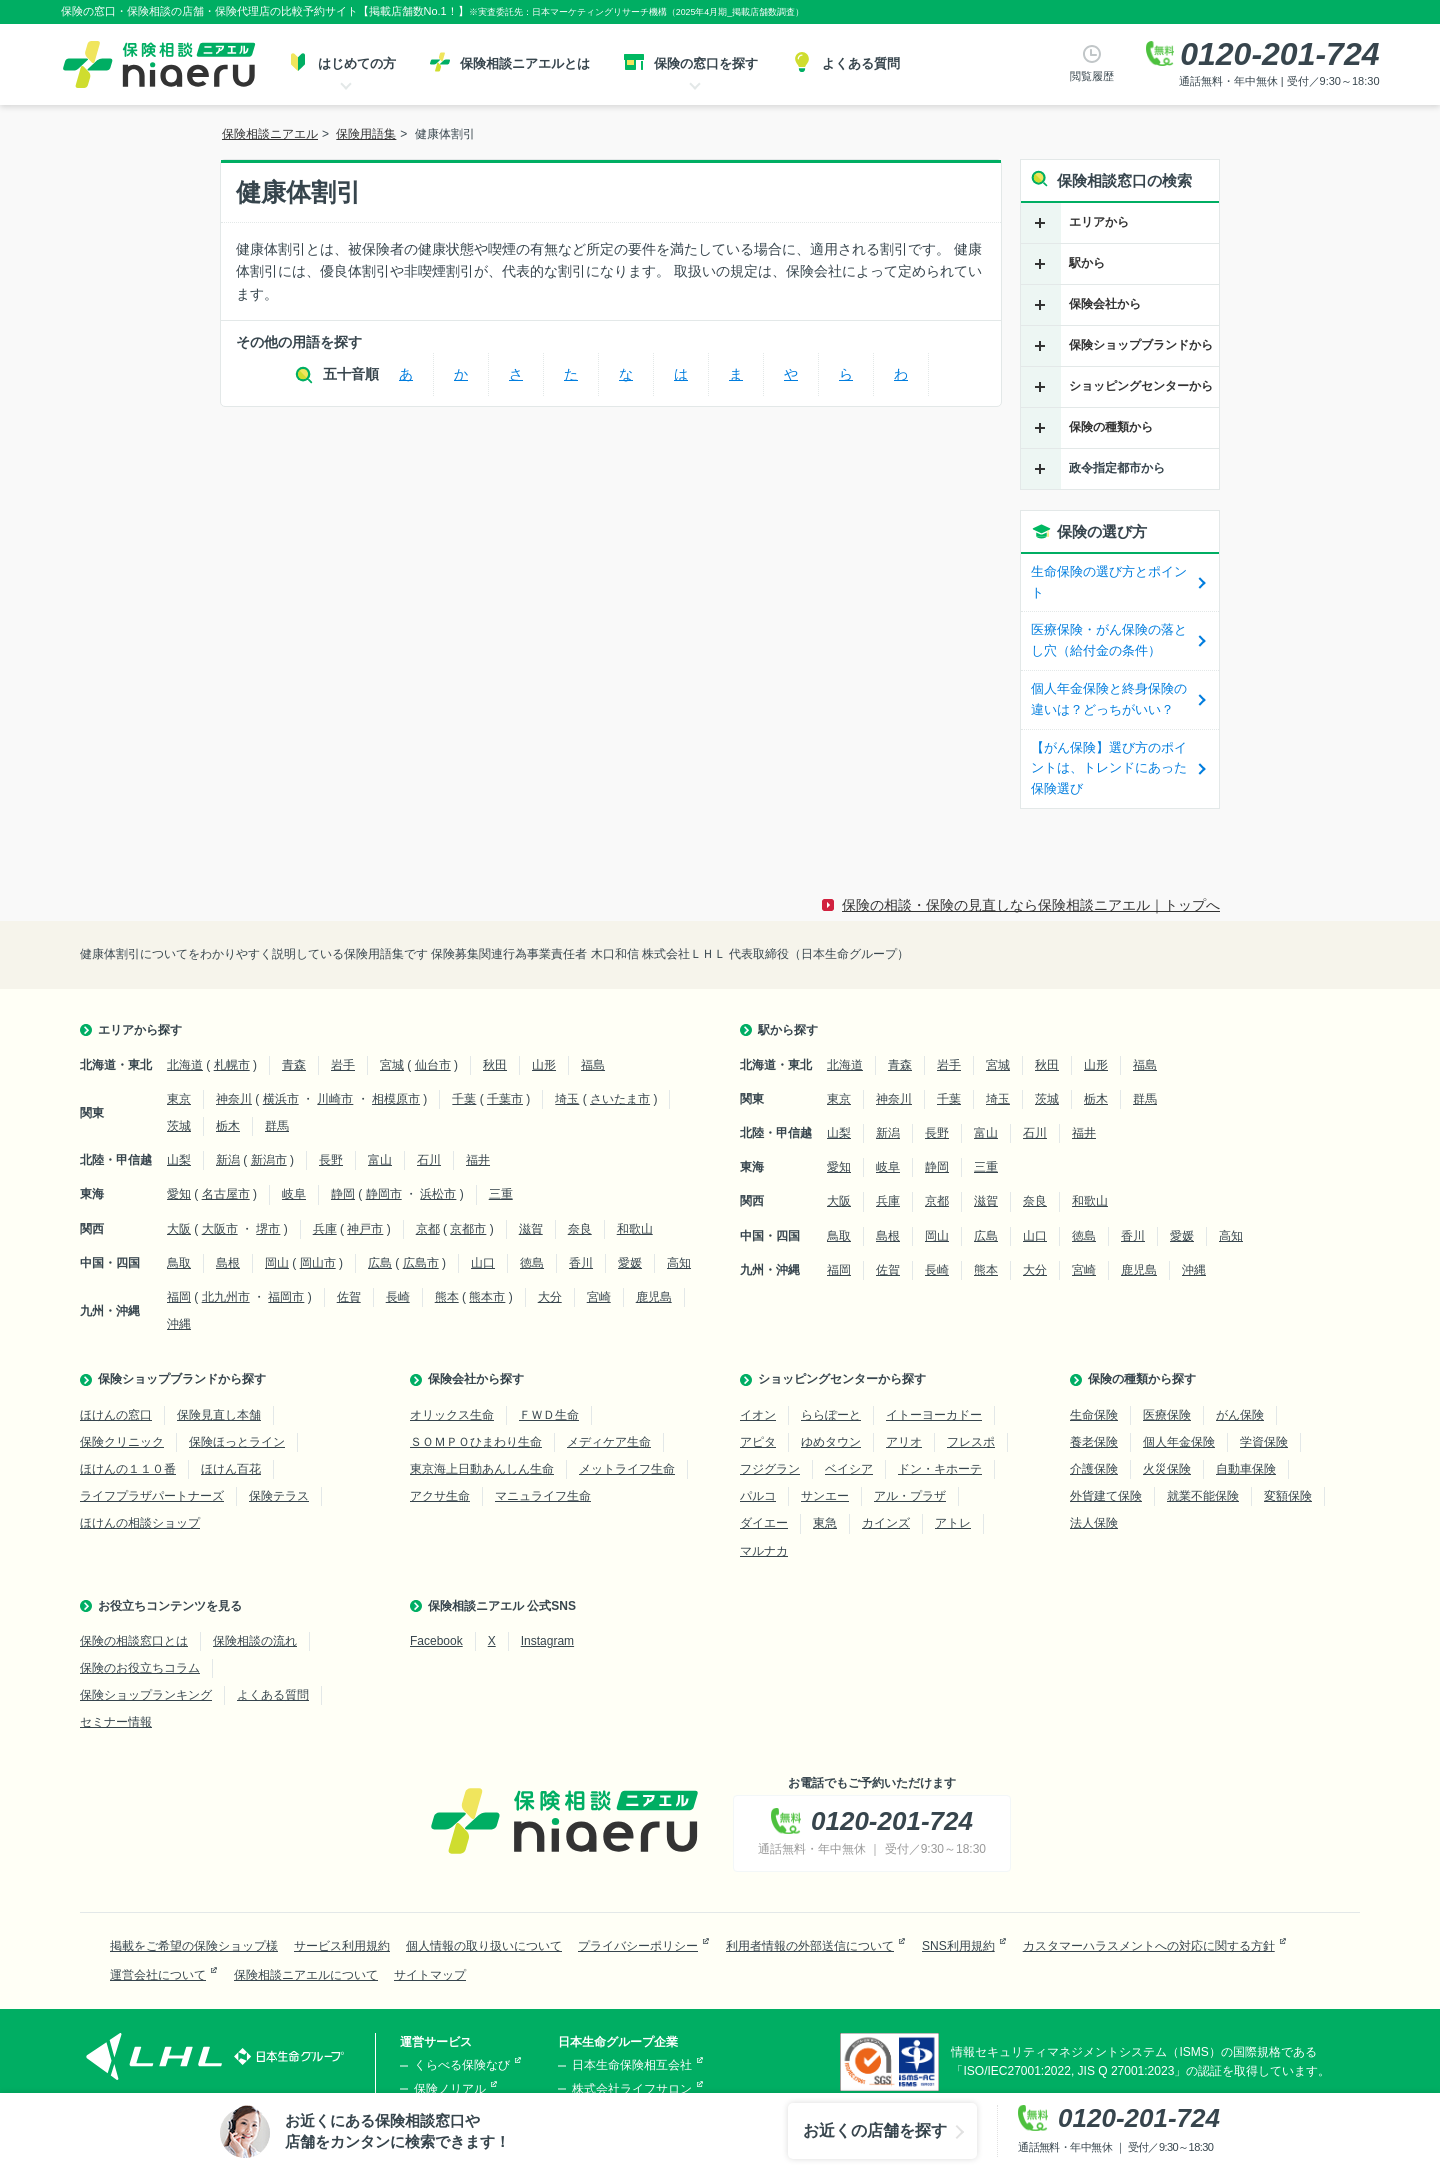  Describe the element at coordinates (1094, 1442) in the screenshot. I see `養老保険` at that location.